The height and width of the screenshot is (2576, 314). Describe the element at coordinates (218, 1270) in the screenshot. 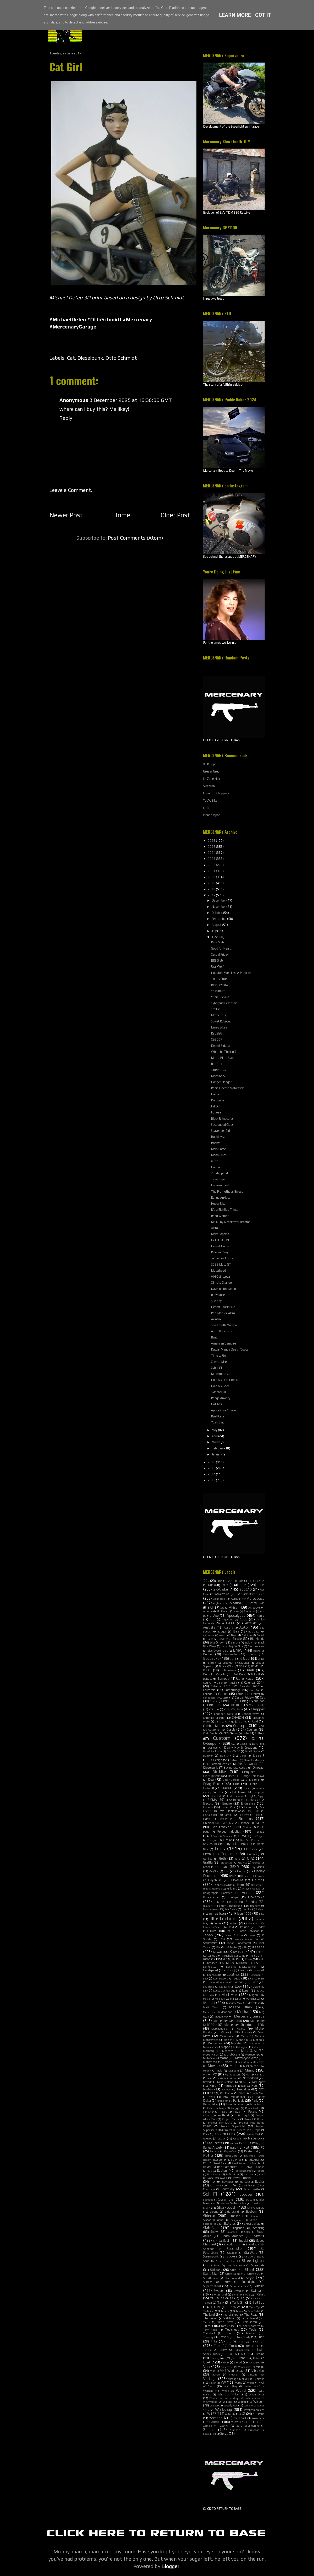

I see `Motörhead` at that location.